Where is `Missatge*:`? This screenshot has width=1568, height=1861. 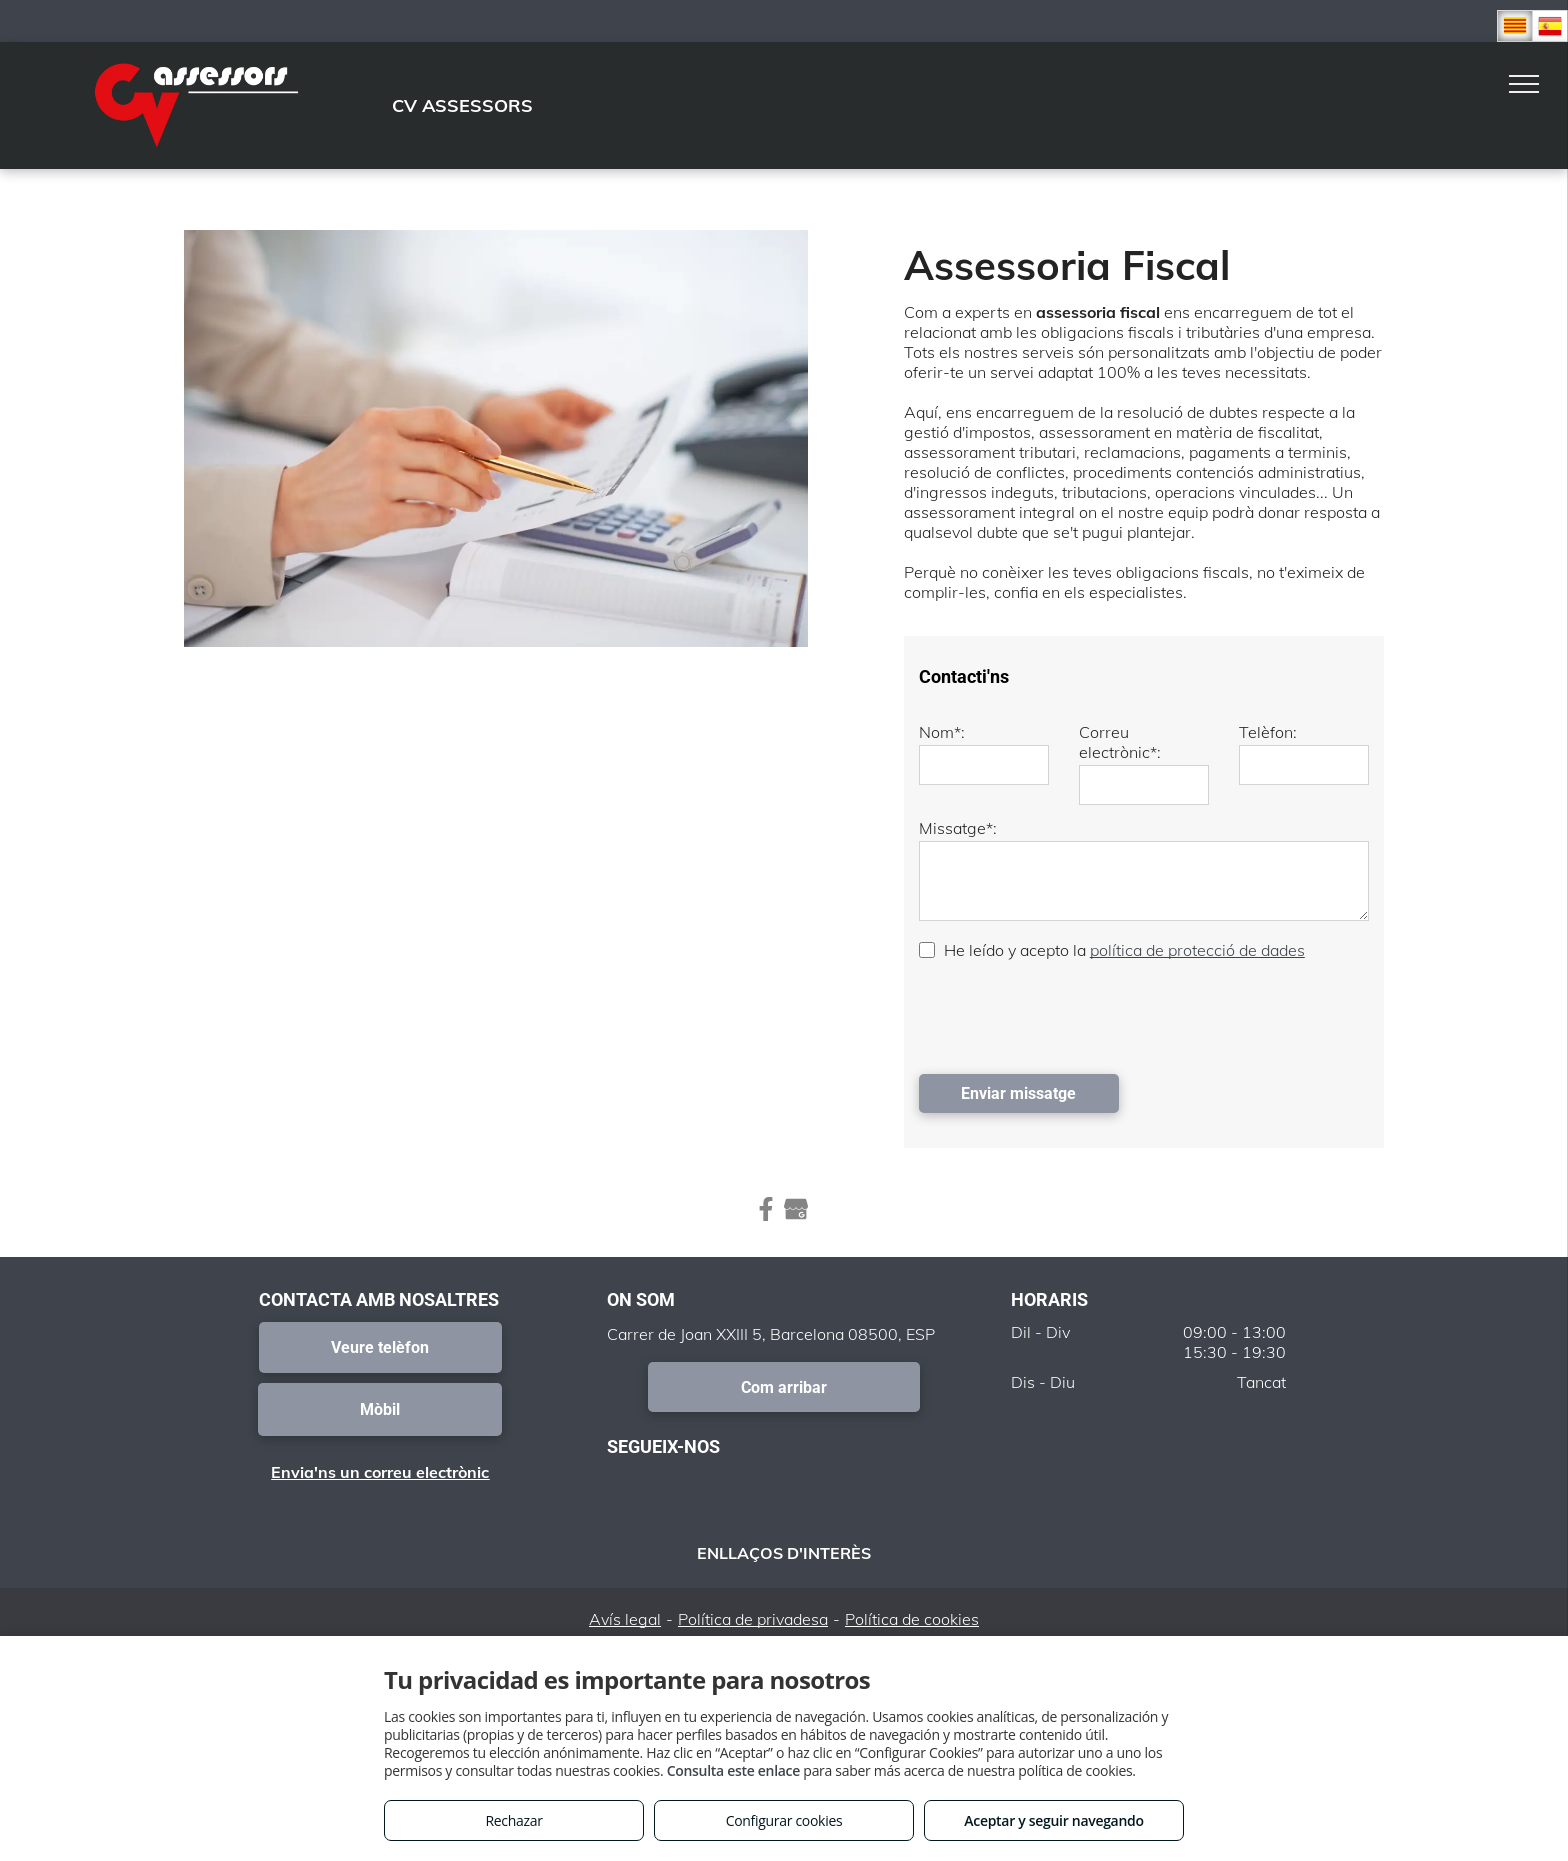 Missatge*: is located at coordinates (958, 828).